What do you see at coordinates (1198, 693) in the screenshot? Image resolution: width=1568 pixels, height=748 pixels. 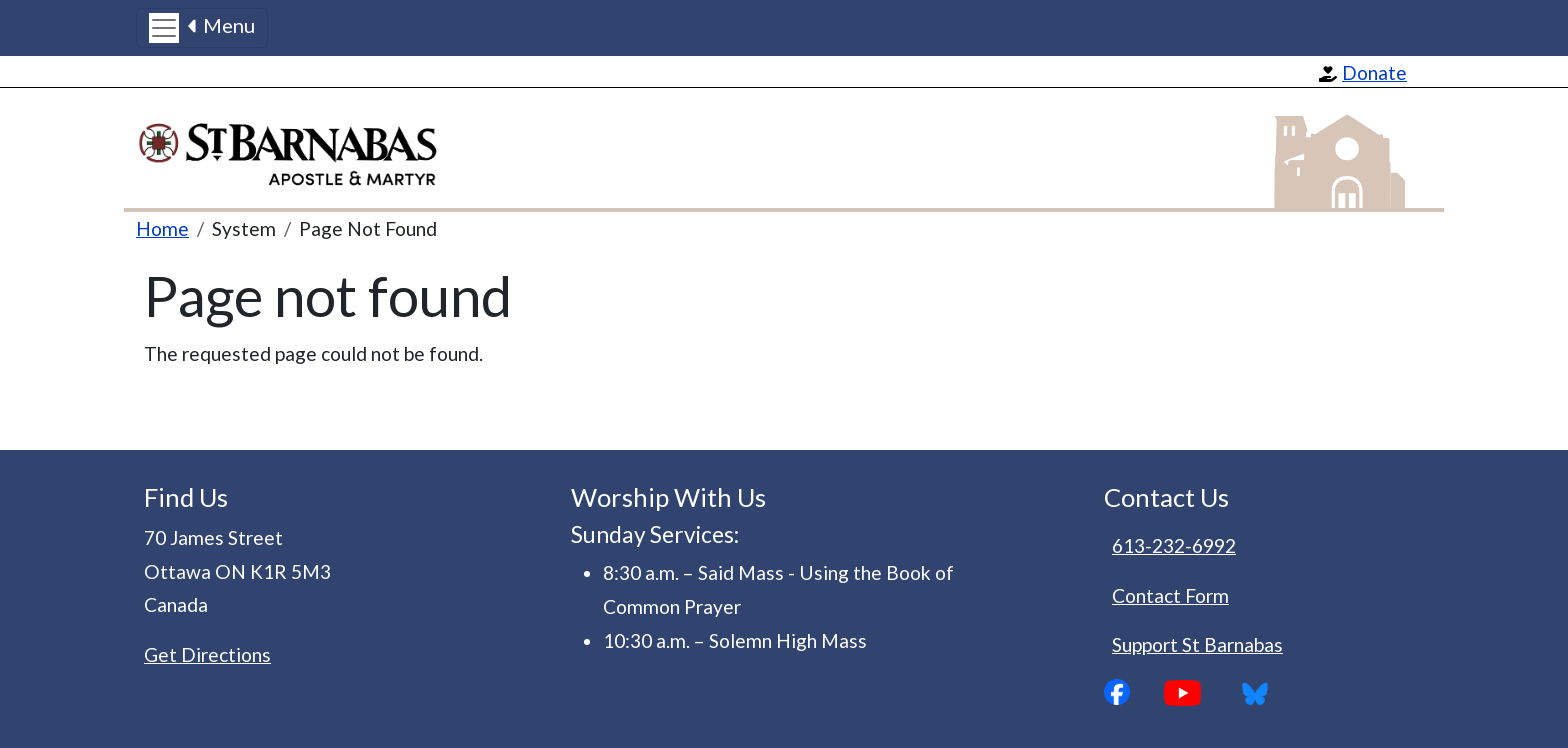 I see `YouTube` at bounding box center [1198, 693].